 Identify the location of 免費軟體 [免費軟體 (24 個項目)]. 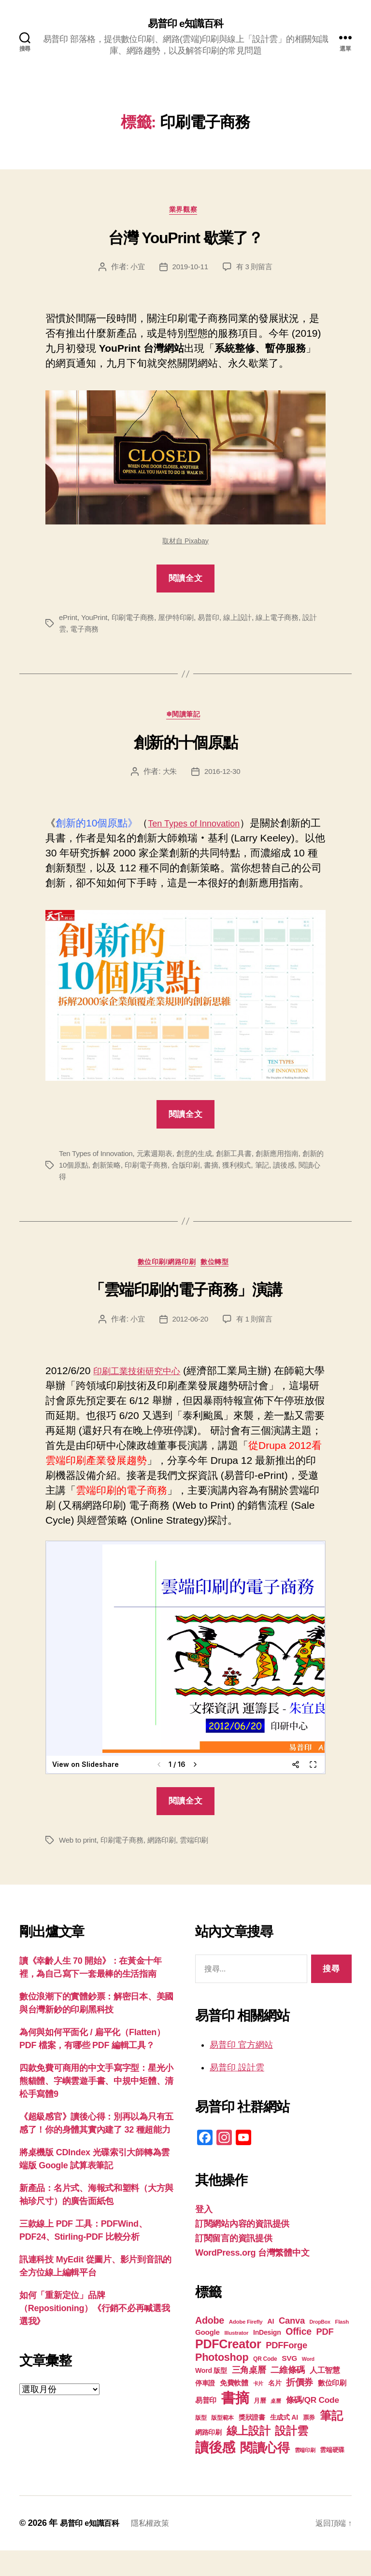
(234, 2408).